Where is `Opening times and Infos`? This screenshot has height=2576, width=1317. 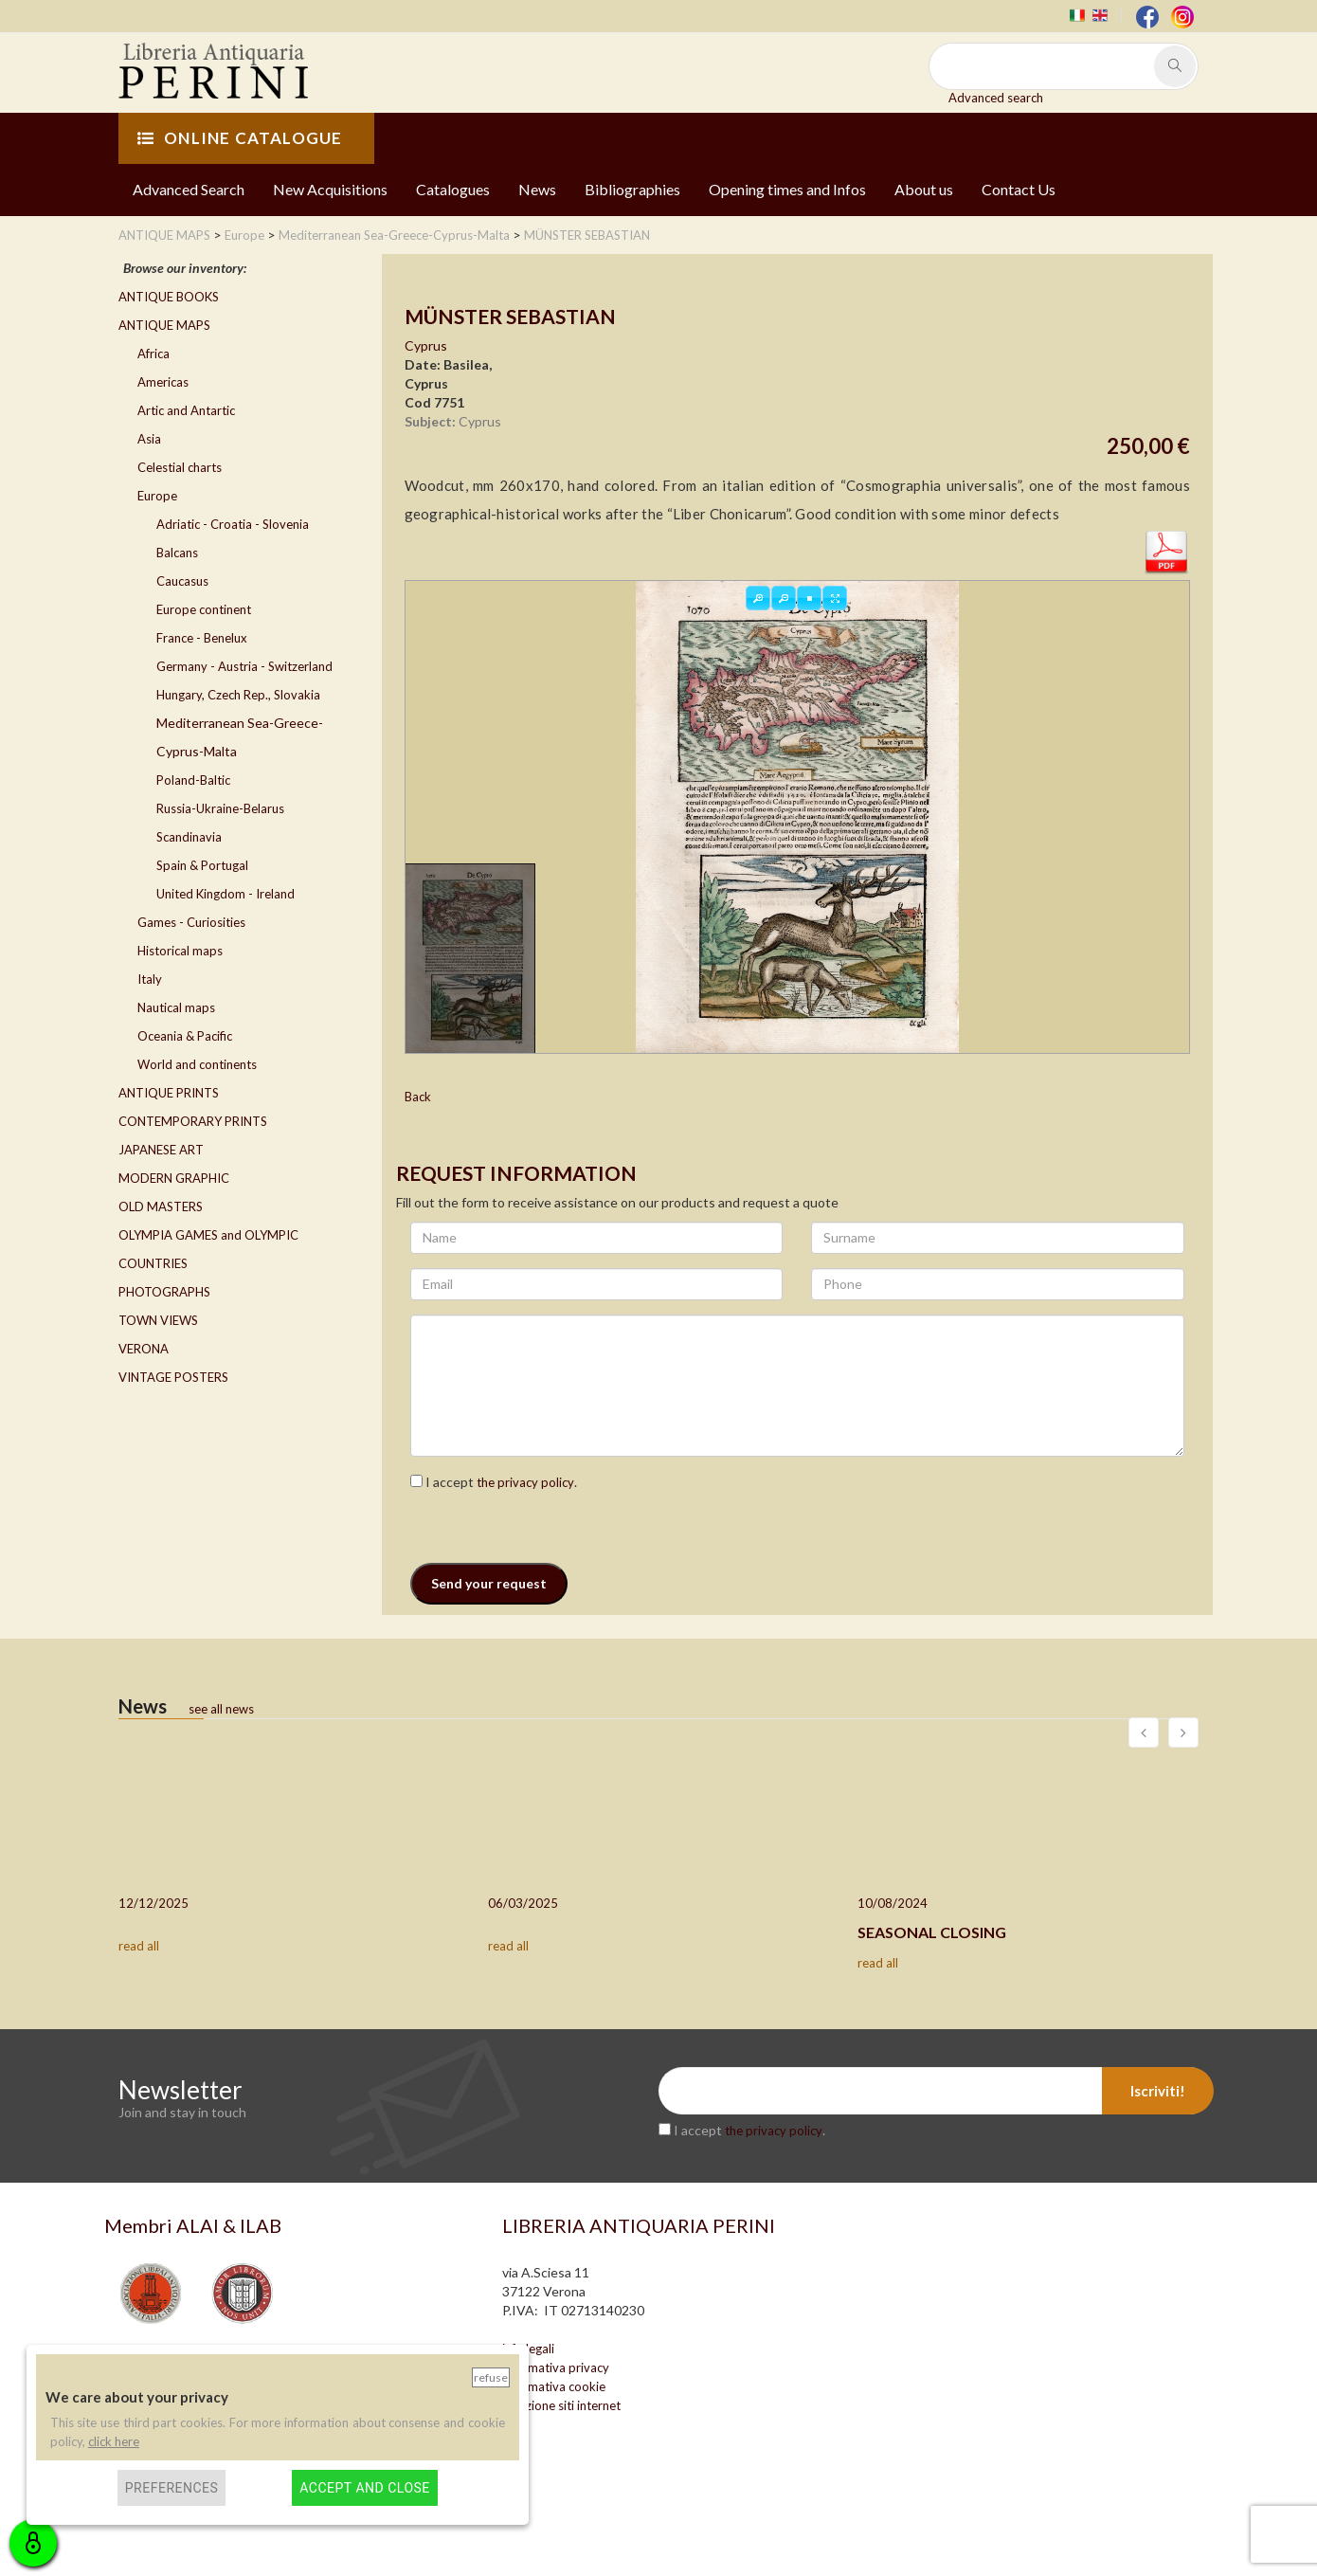 Opening times and Infos is located at coordinates (787, 189).